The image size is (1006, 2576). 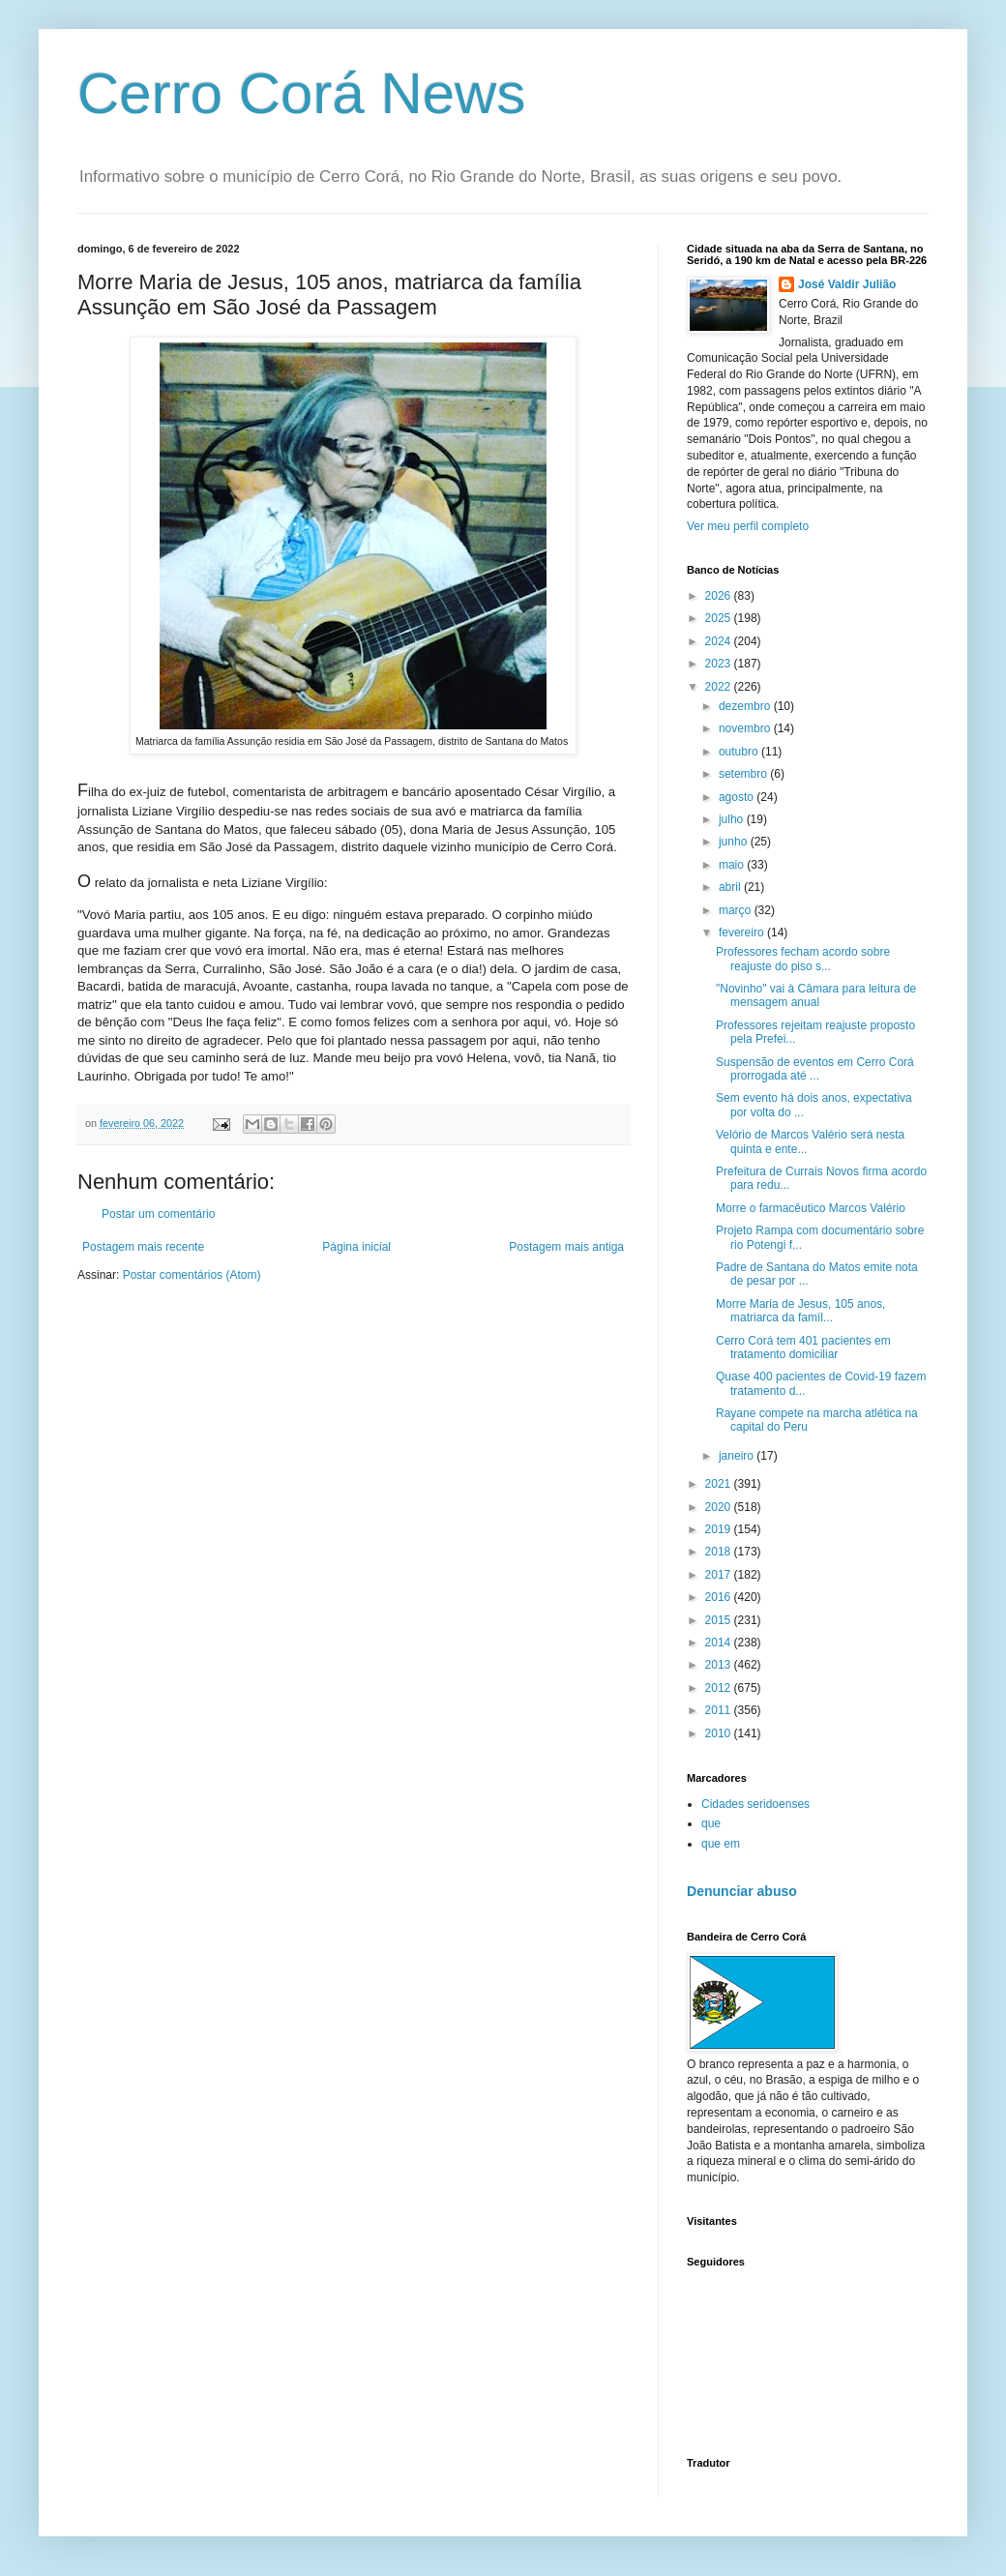 I want to click on 2011, so click(x=719, y=1710).